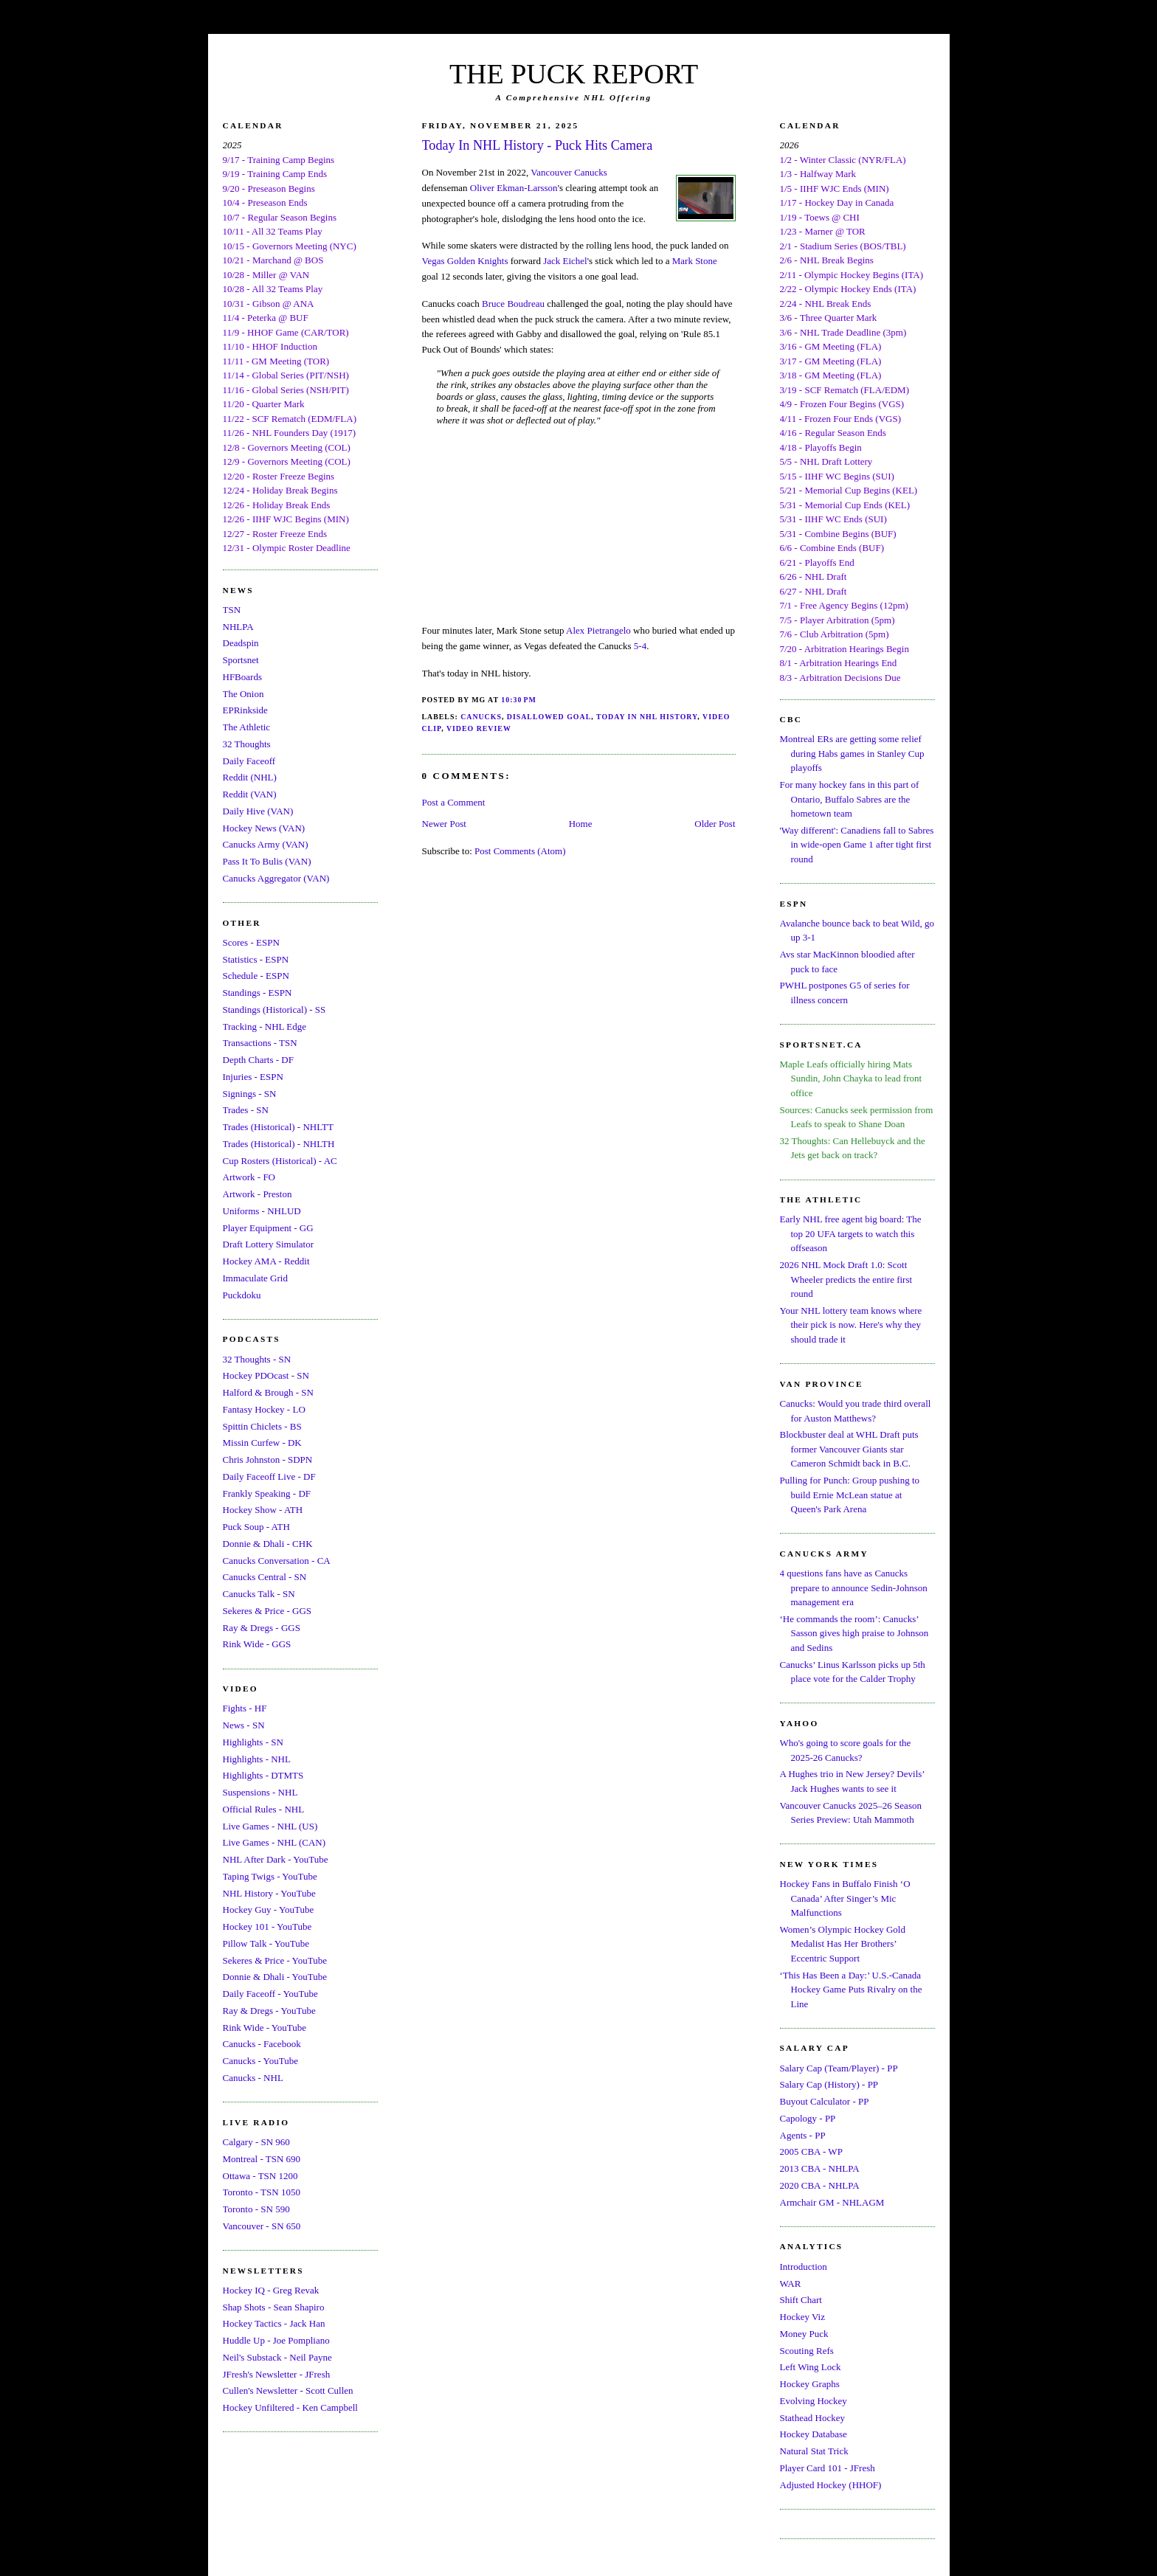  Describe the element at coordinates (280, 1160) in the screenshot. I see `Cup Rosters (Historical) - AC` at that location.